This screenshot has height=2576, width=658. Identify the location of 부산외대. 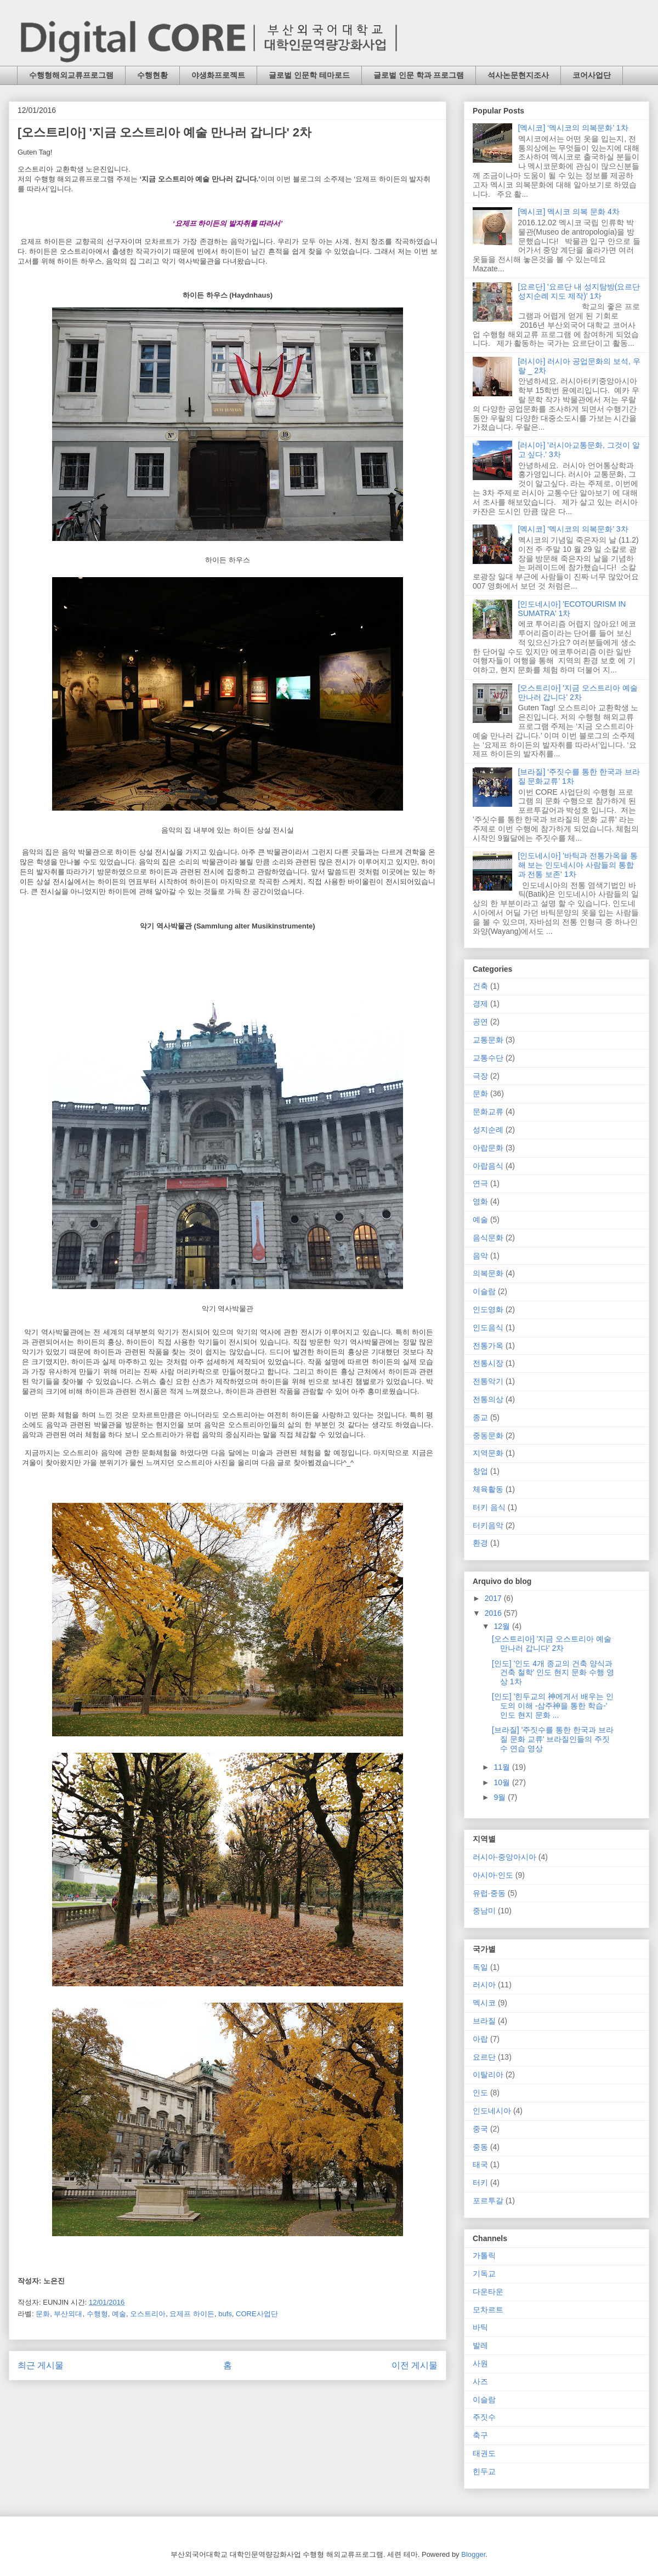
(68, 2314).